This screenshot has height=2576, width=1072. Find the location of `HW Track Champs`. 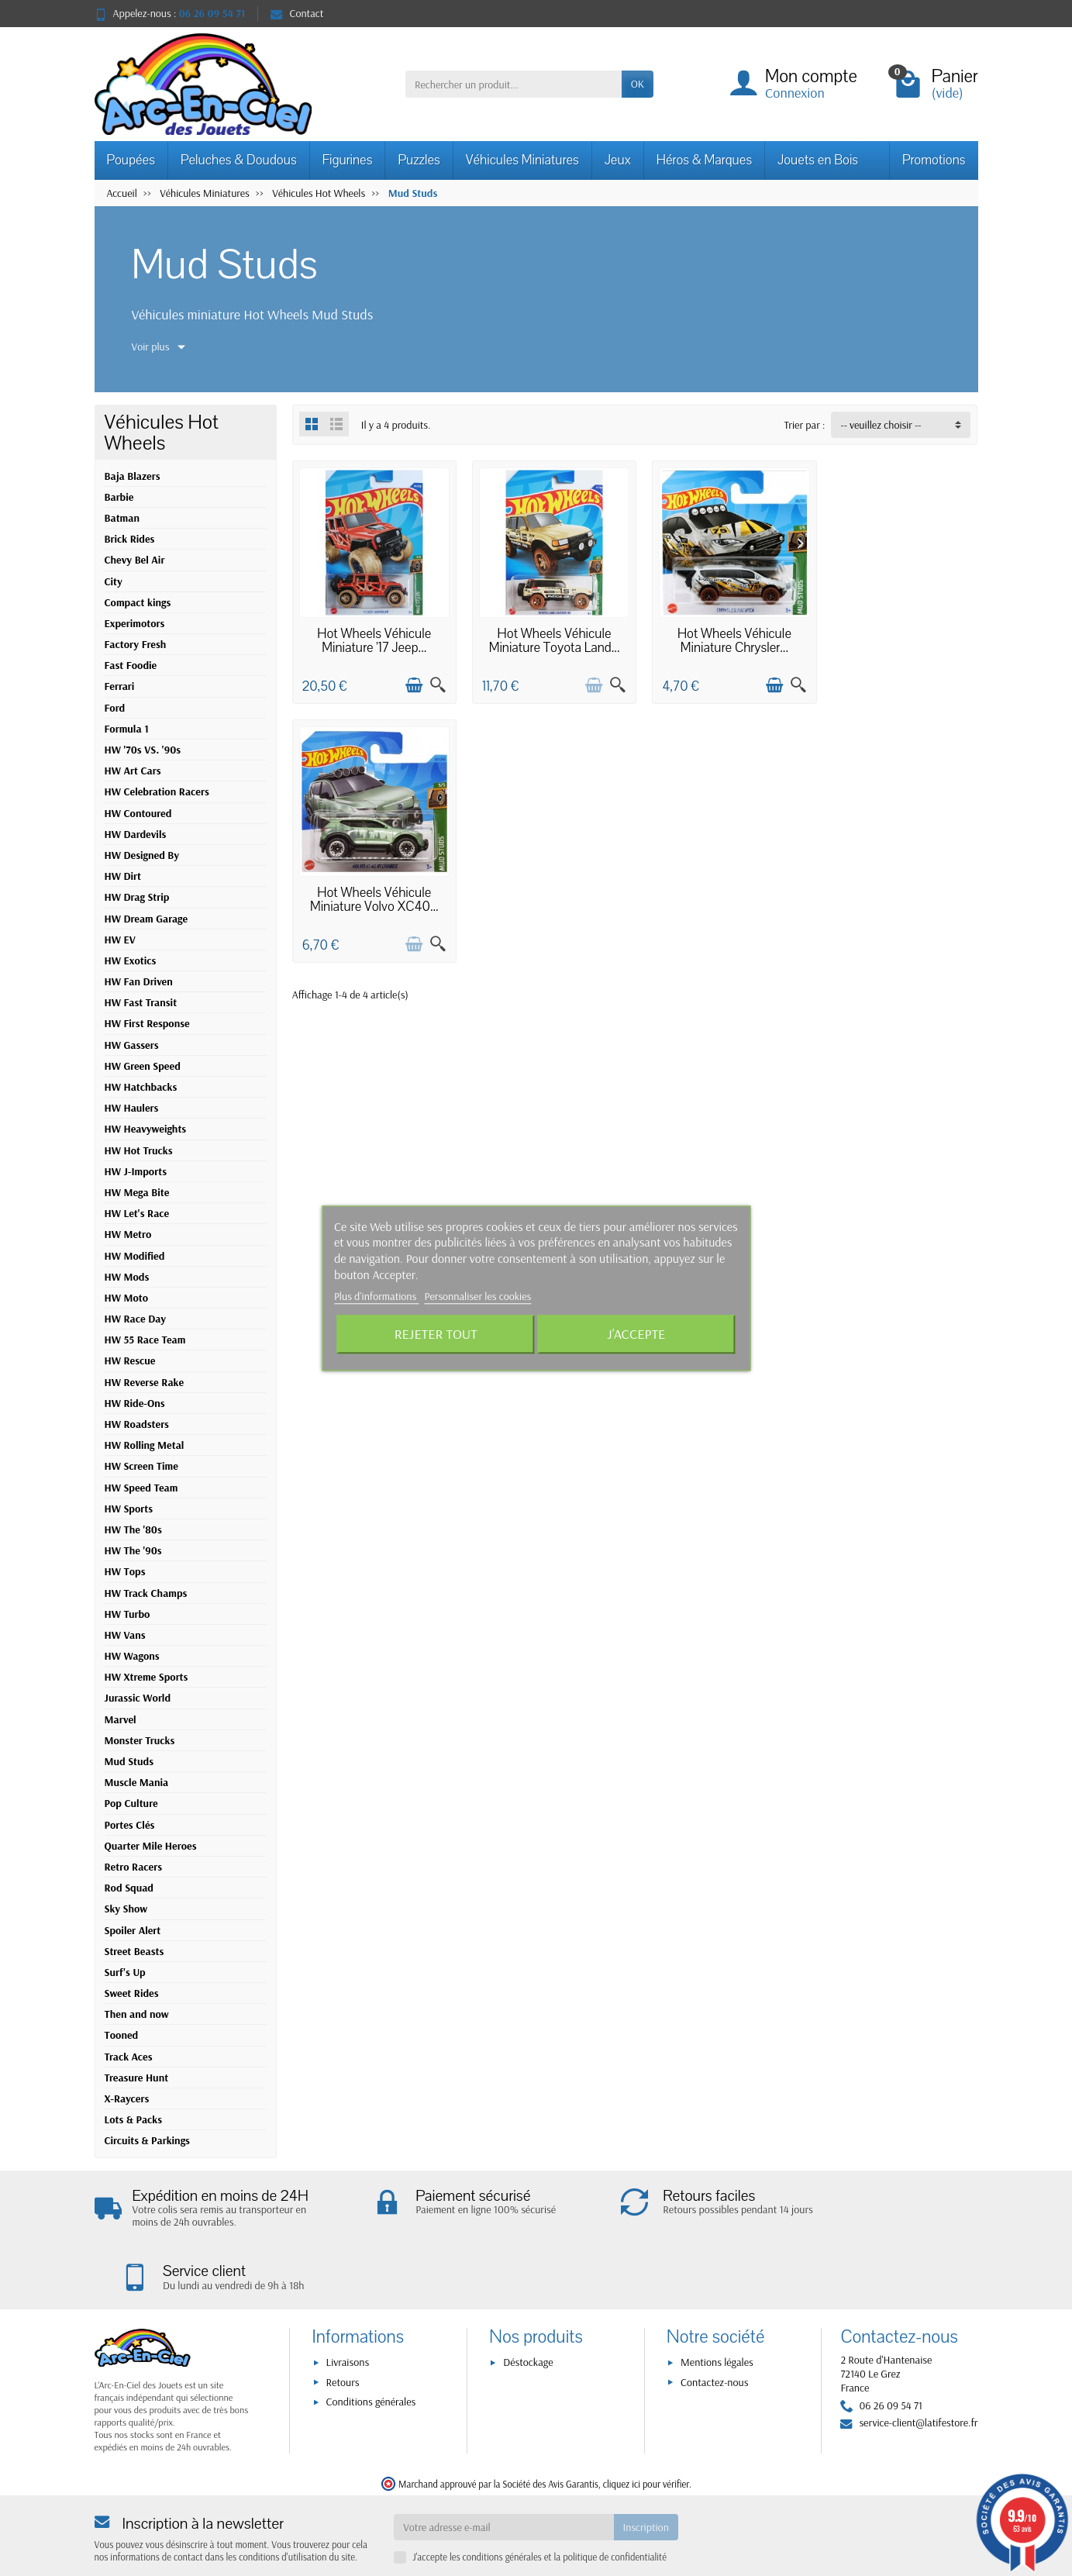

HW Track Champs is located at coordinates (146, 1593).